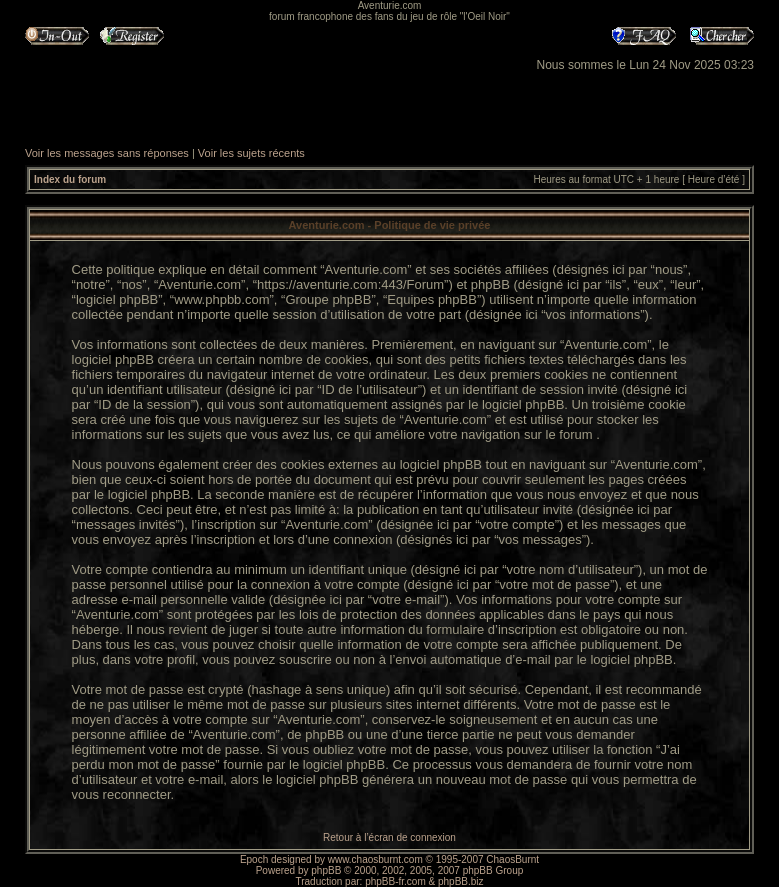  Describe the element at coordinates (326, 870) in the screenshot. I see `phpBB` at that location.